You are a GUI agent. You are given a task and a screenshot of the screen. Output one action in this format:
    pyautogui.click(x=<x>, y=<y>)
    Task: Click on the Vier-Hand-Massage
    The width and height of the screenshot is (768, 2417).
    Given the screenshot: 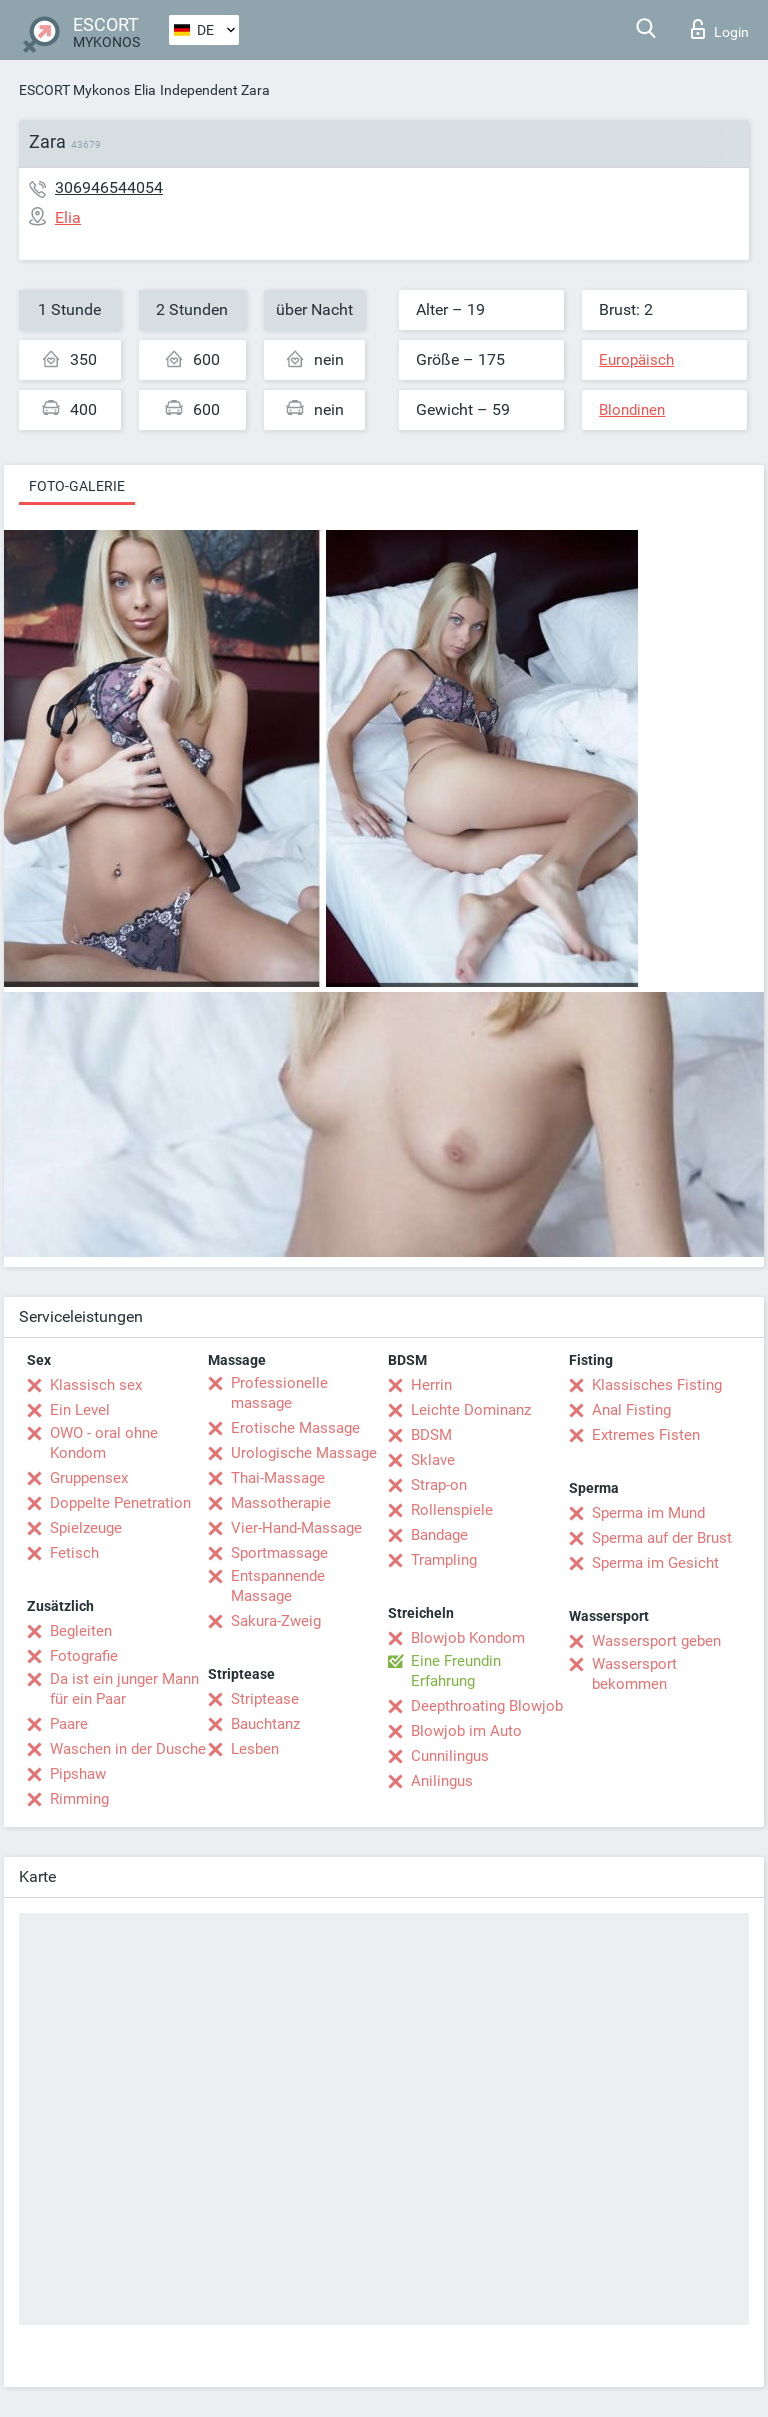 What is the action you would take?
    pyautogui.click(x=296, y=1528)
    